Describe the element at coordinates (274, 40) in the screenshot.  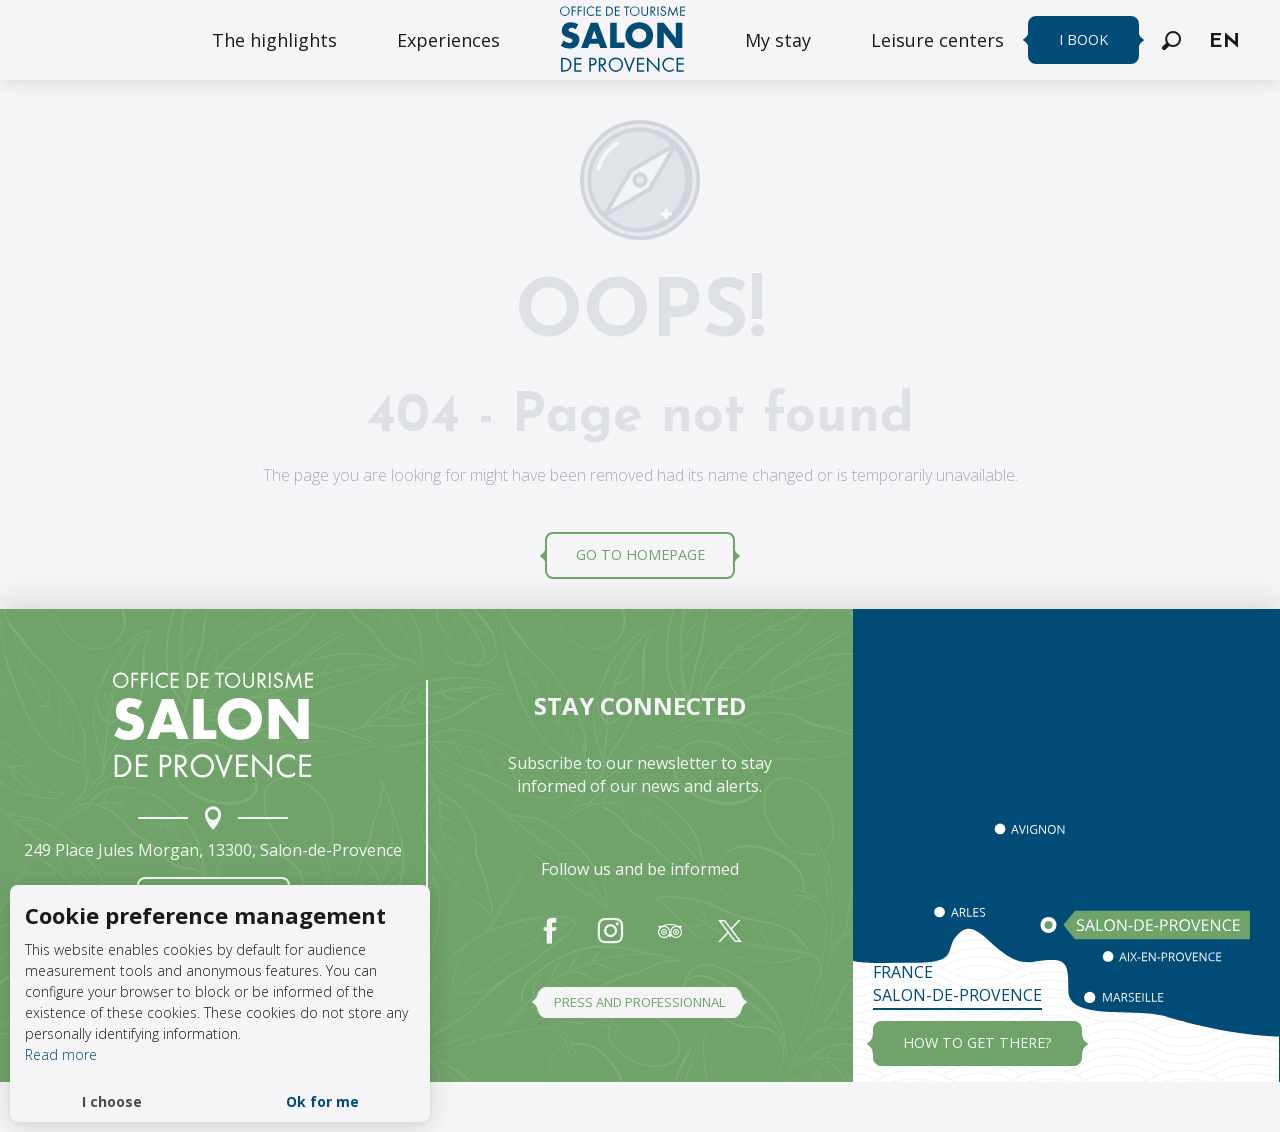
I see `[menuitem]` at that location.